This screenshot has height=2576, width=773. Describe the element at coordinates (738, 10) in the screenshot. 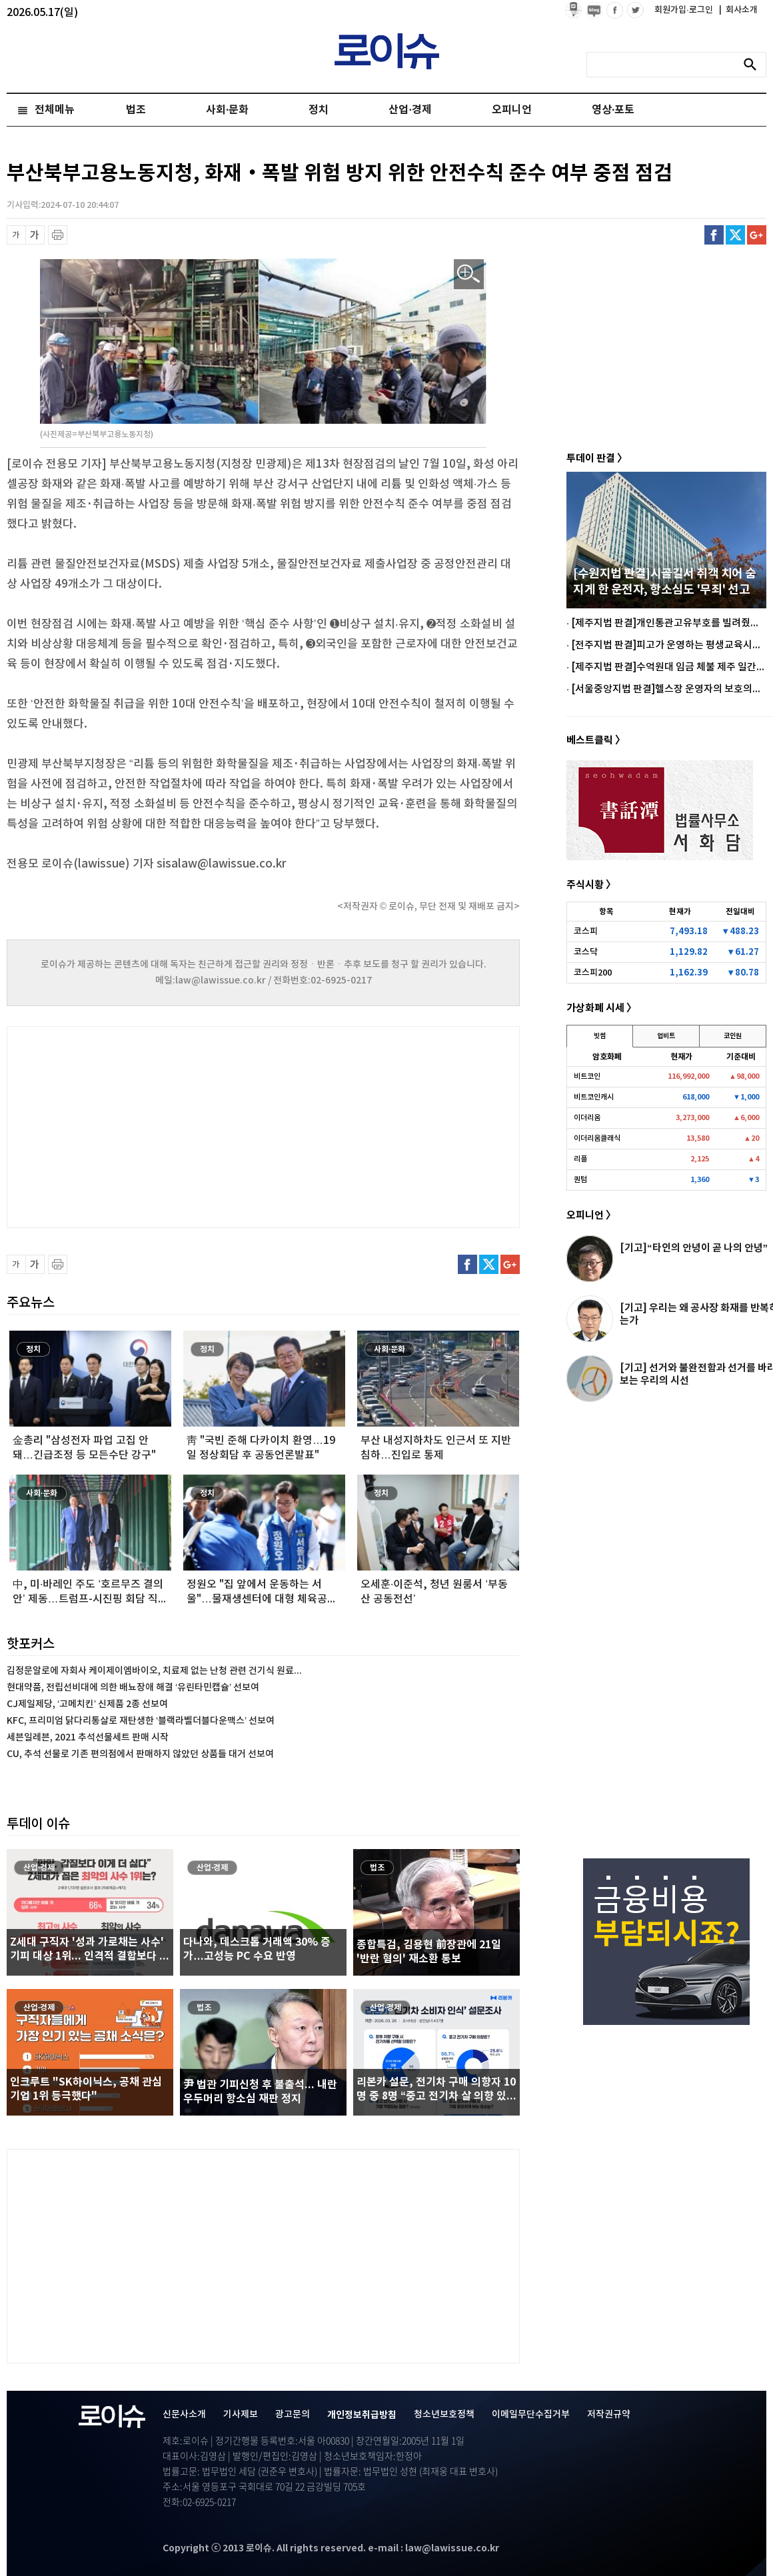

I see `회사소개` at that location.